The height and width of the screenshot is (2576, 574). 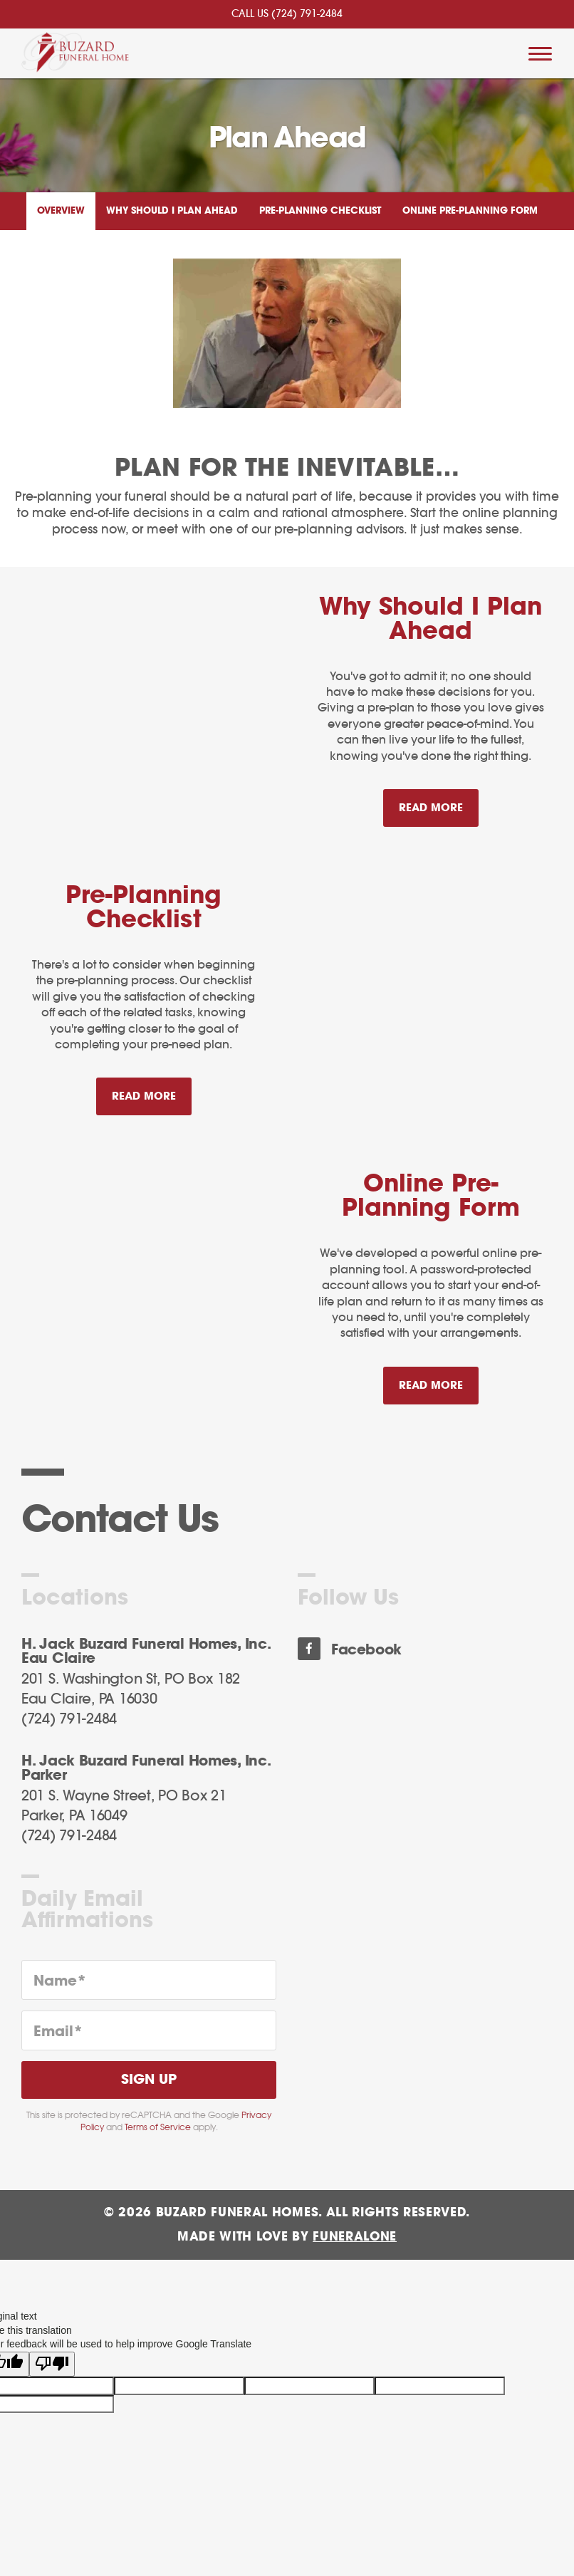 What do you see at coordinates (439, 801) in the screenshot?
I see `Read more` at bounding box center [439, 801].